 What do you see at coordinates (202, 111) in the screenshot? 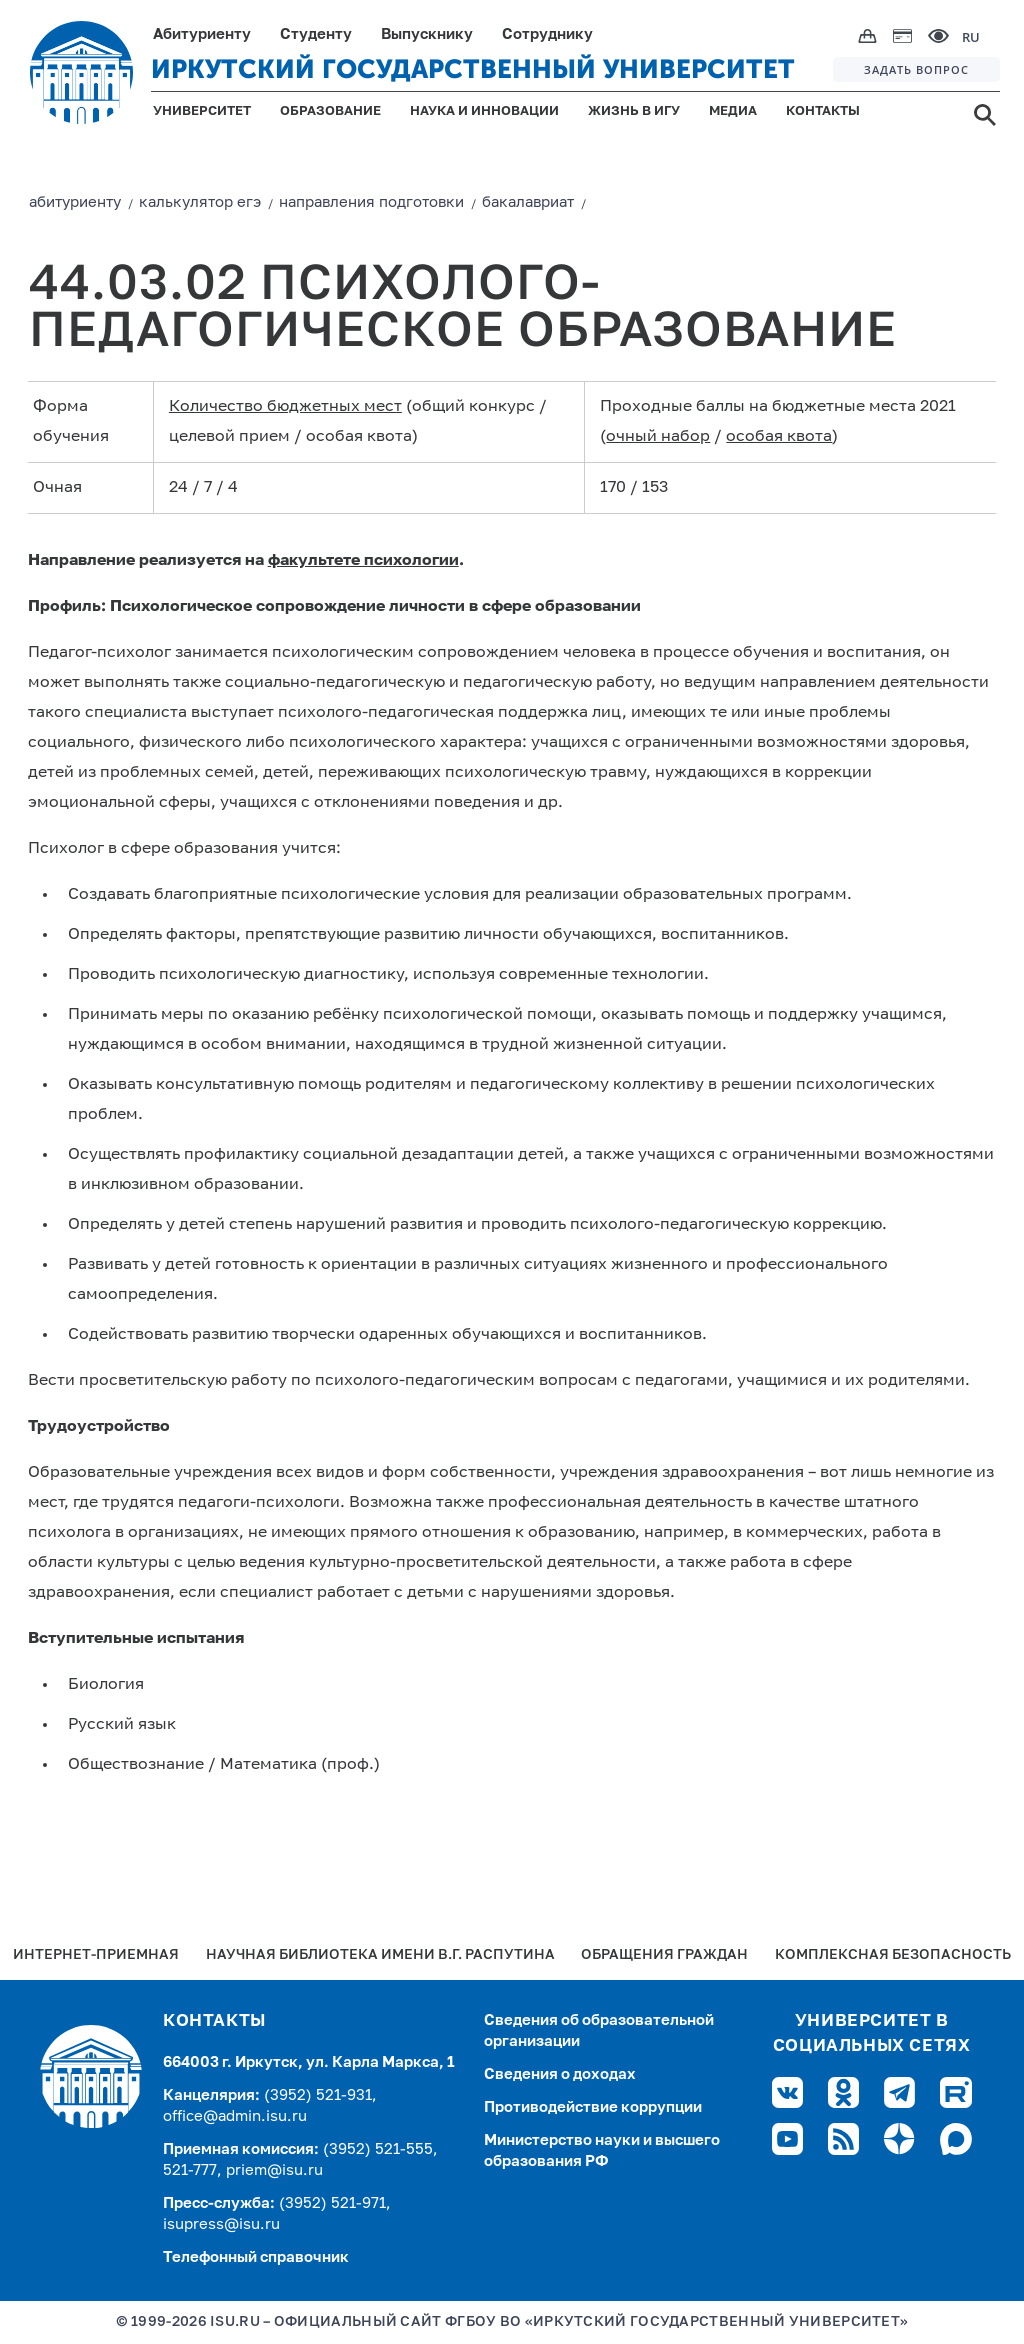
I see `УНИВЕРСИТЕТ` at bounding box center [202, 111].